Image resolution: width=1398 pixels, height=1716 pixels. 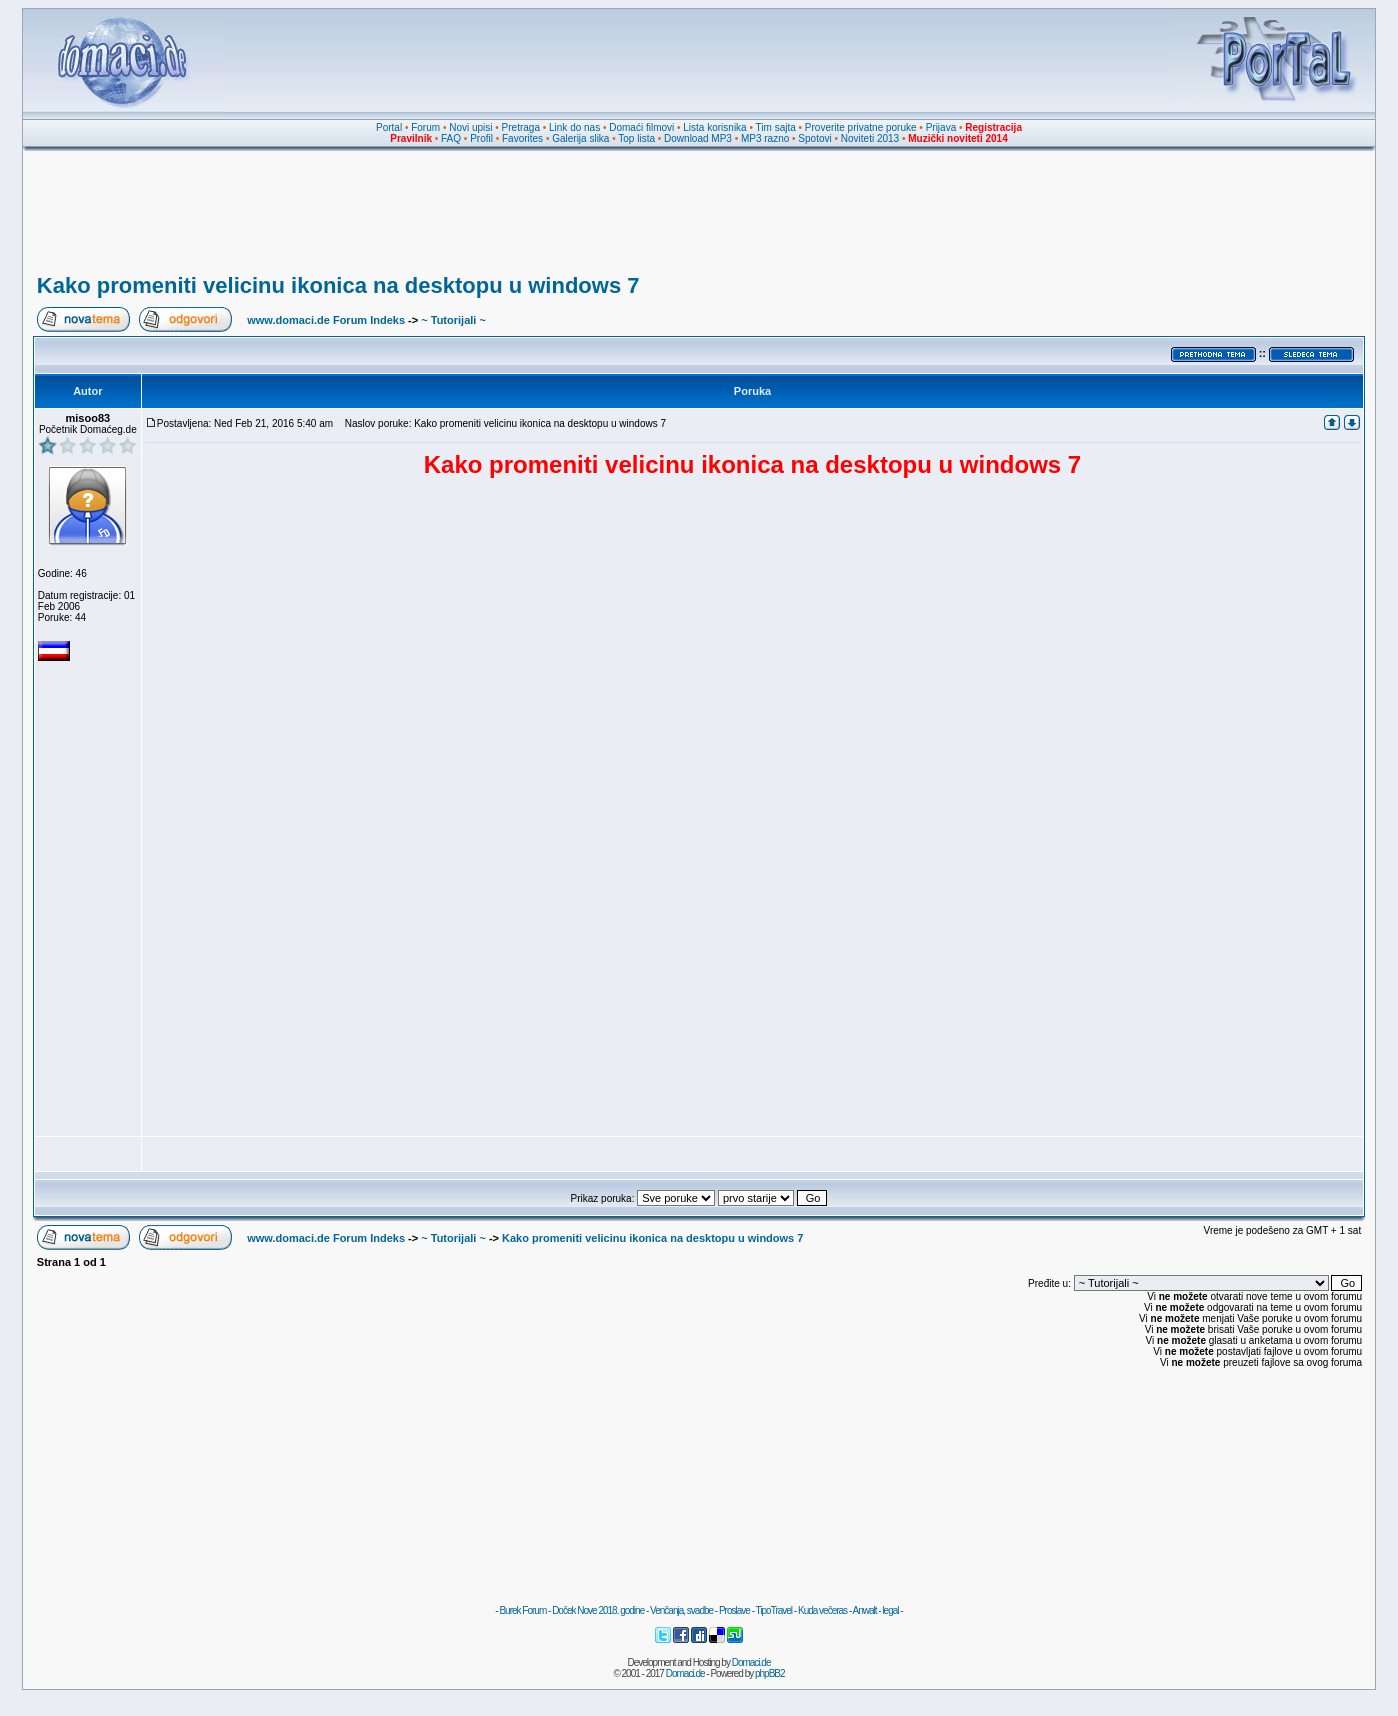 I want to click on Prijava, so click(x=941, y=127).